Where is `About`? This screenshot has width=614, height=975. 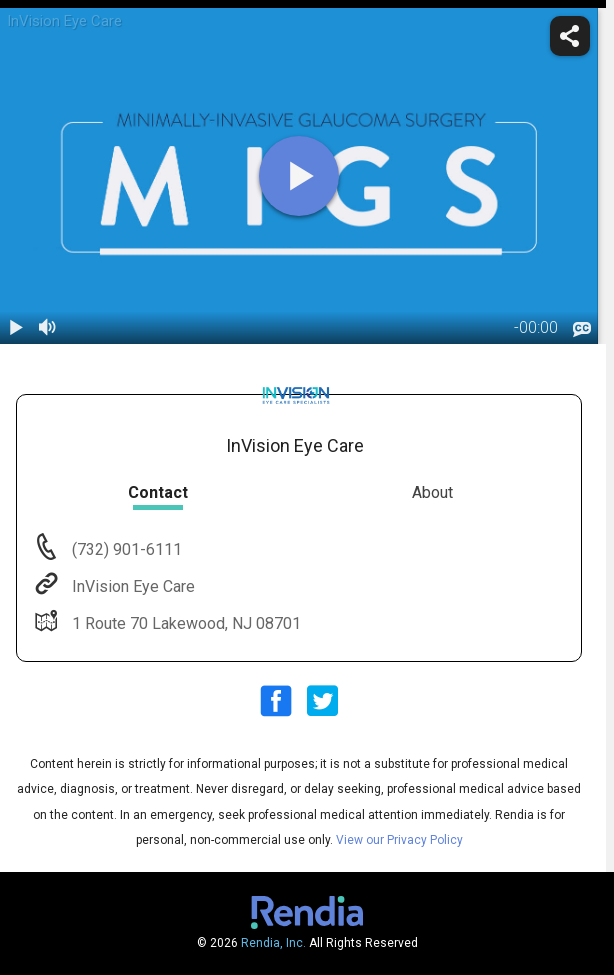 About is located at coordinates (432, 492).